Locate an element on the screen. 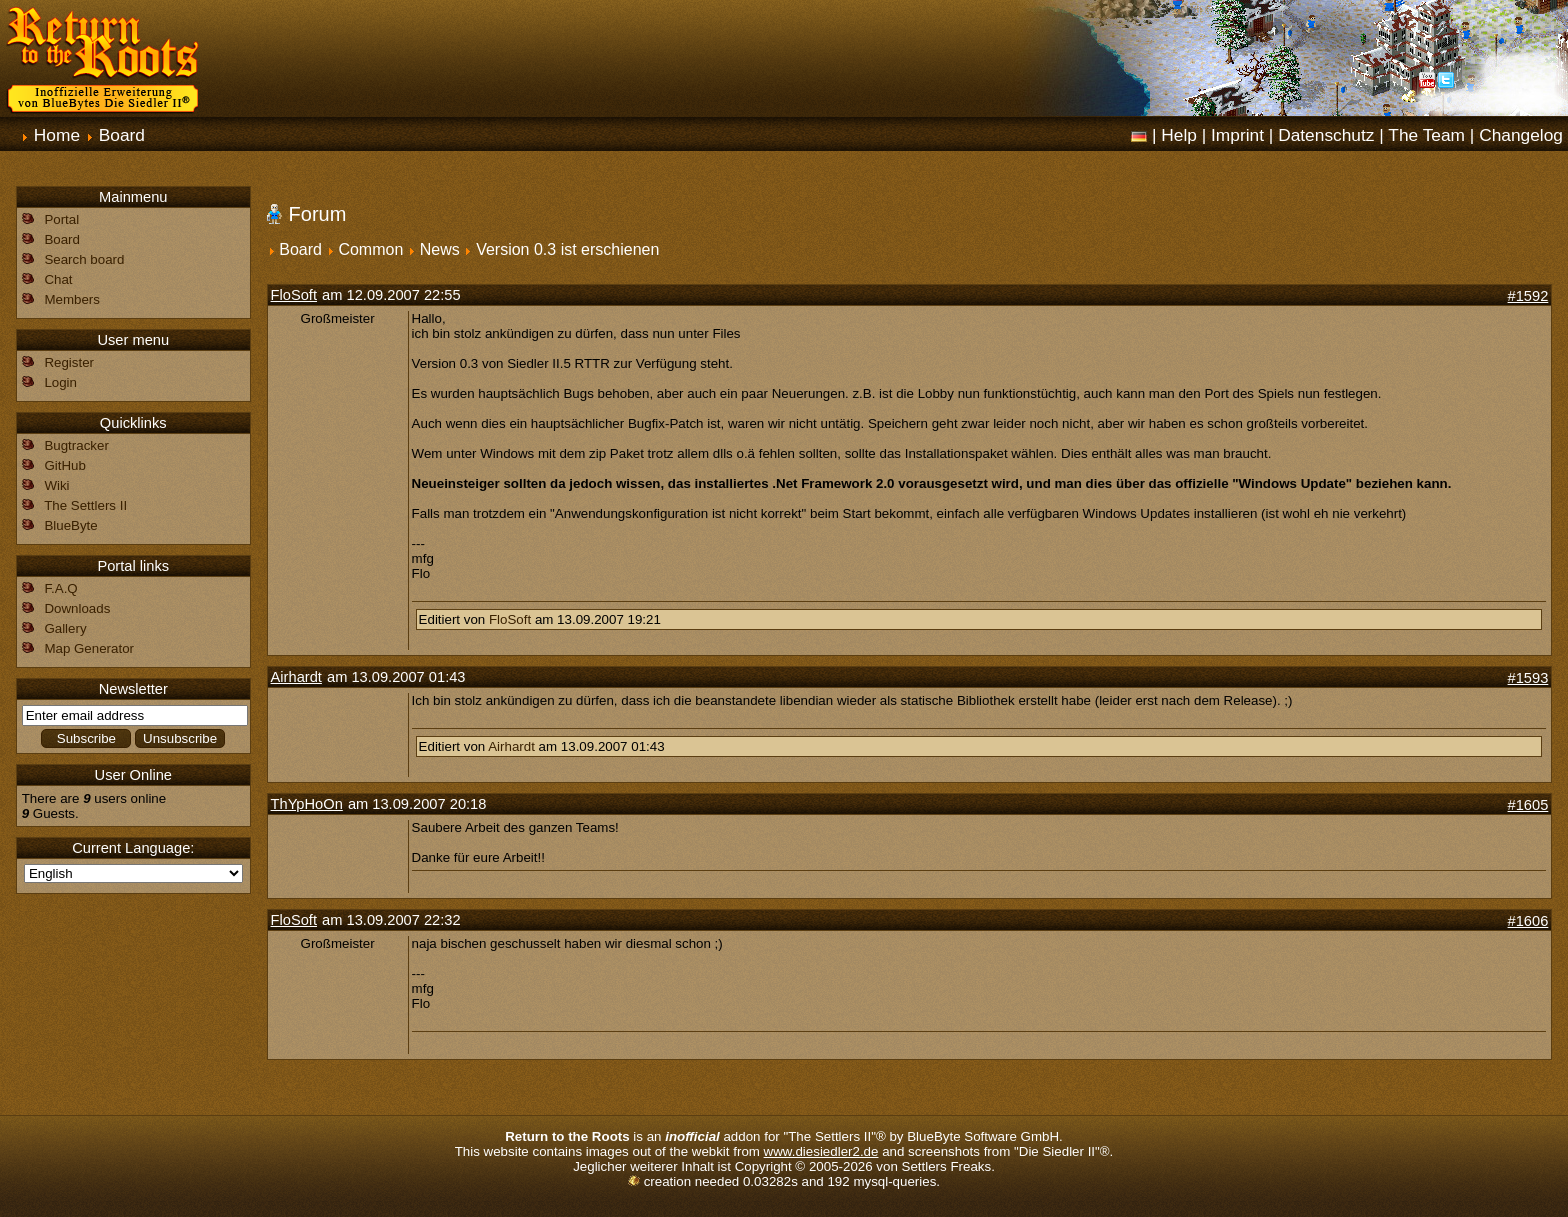 This screenshot has width=1568, height=1217. The Team is located at coordinates (1426, 135).